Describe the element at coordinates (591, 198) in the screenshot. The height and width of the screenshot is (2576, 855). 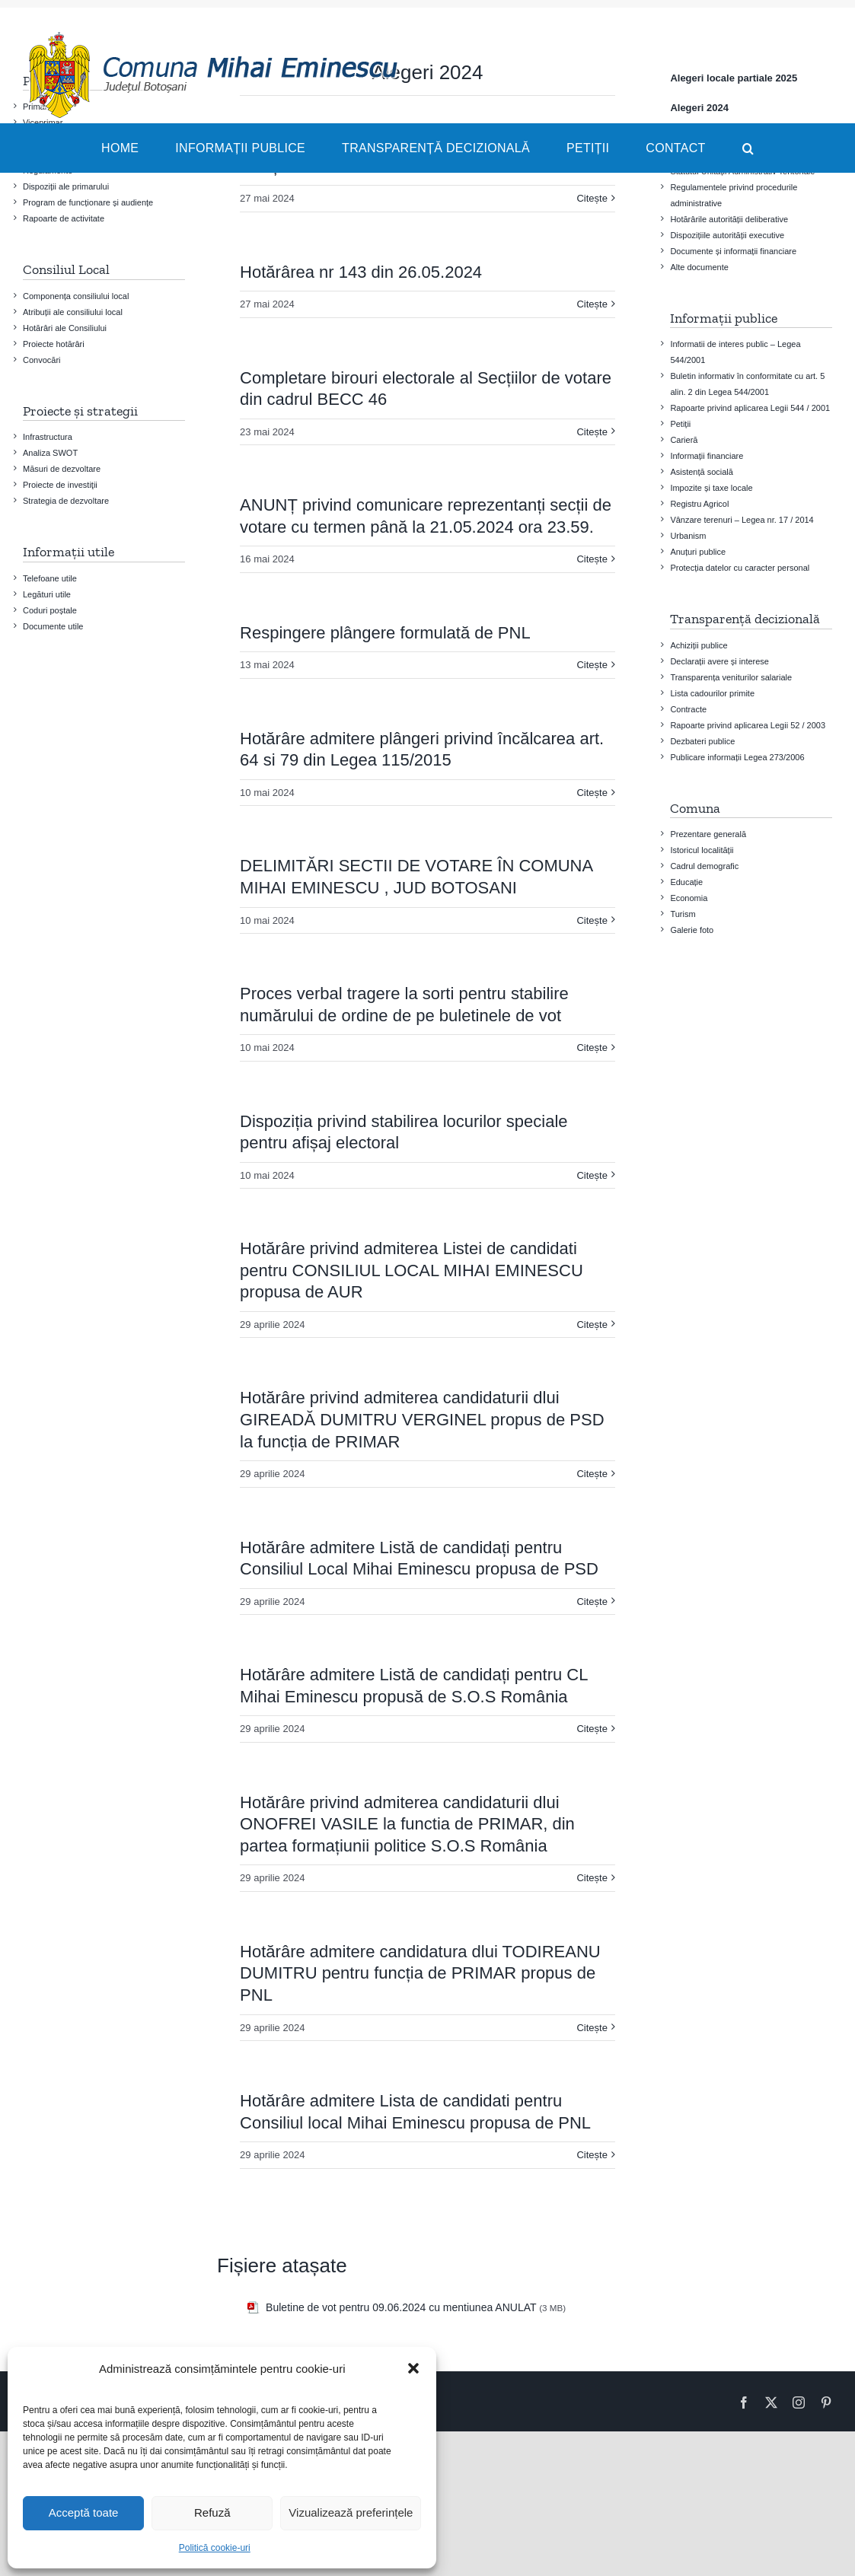
I see `Citește [More on Modele BULETINE DE VOT pentru 09.06.2024 cu mențiunea ANULAT]` at that location.